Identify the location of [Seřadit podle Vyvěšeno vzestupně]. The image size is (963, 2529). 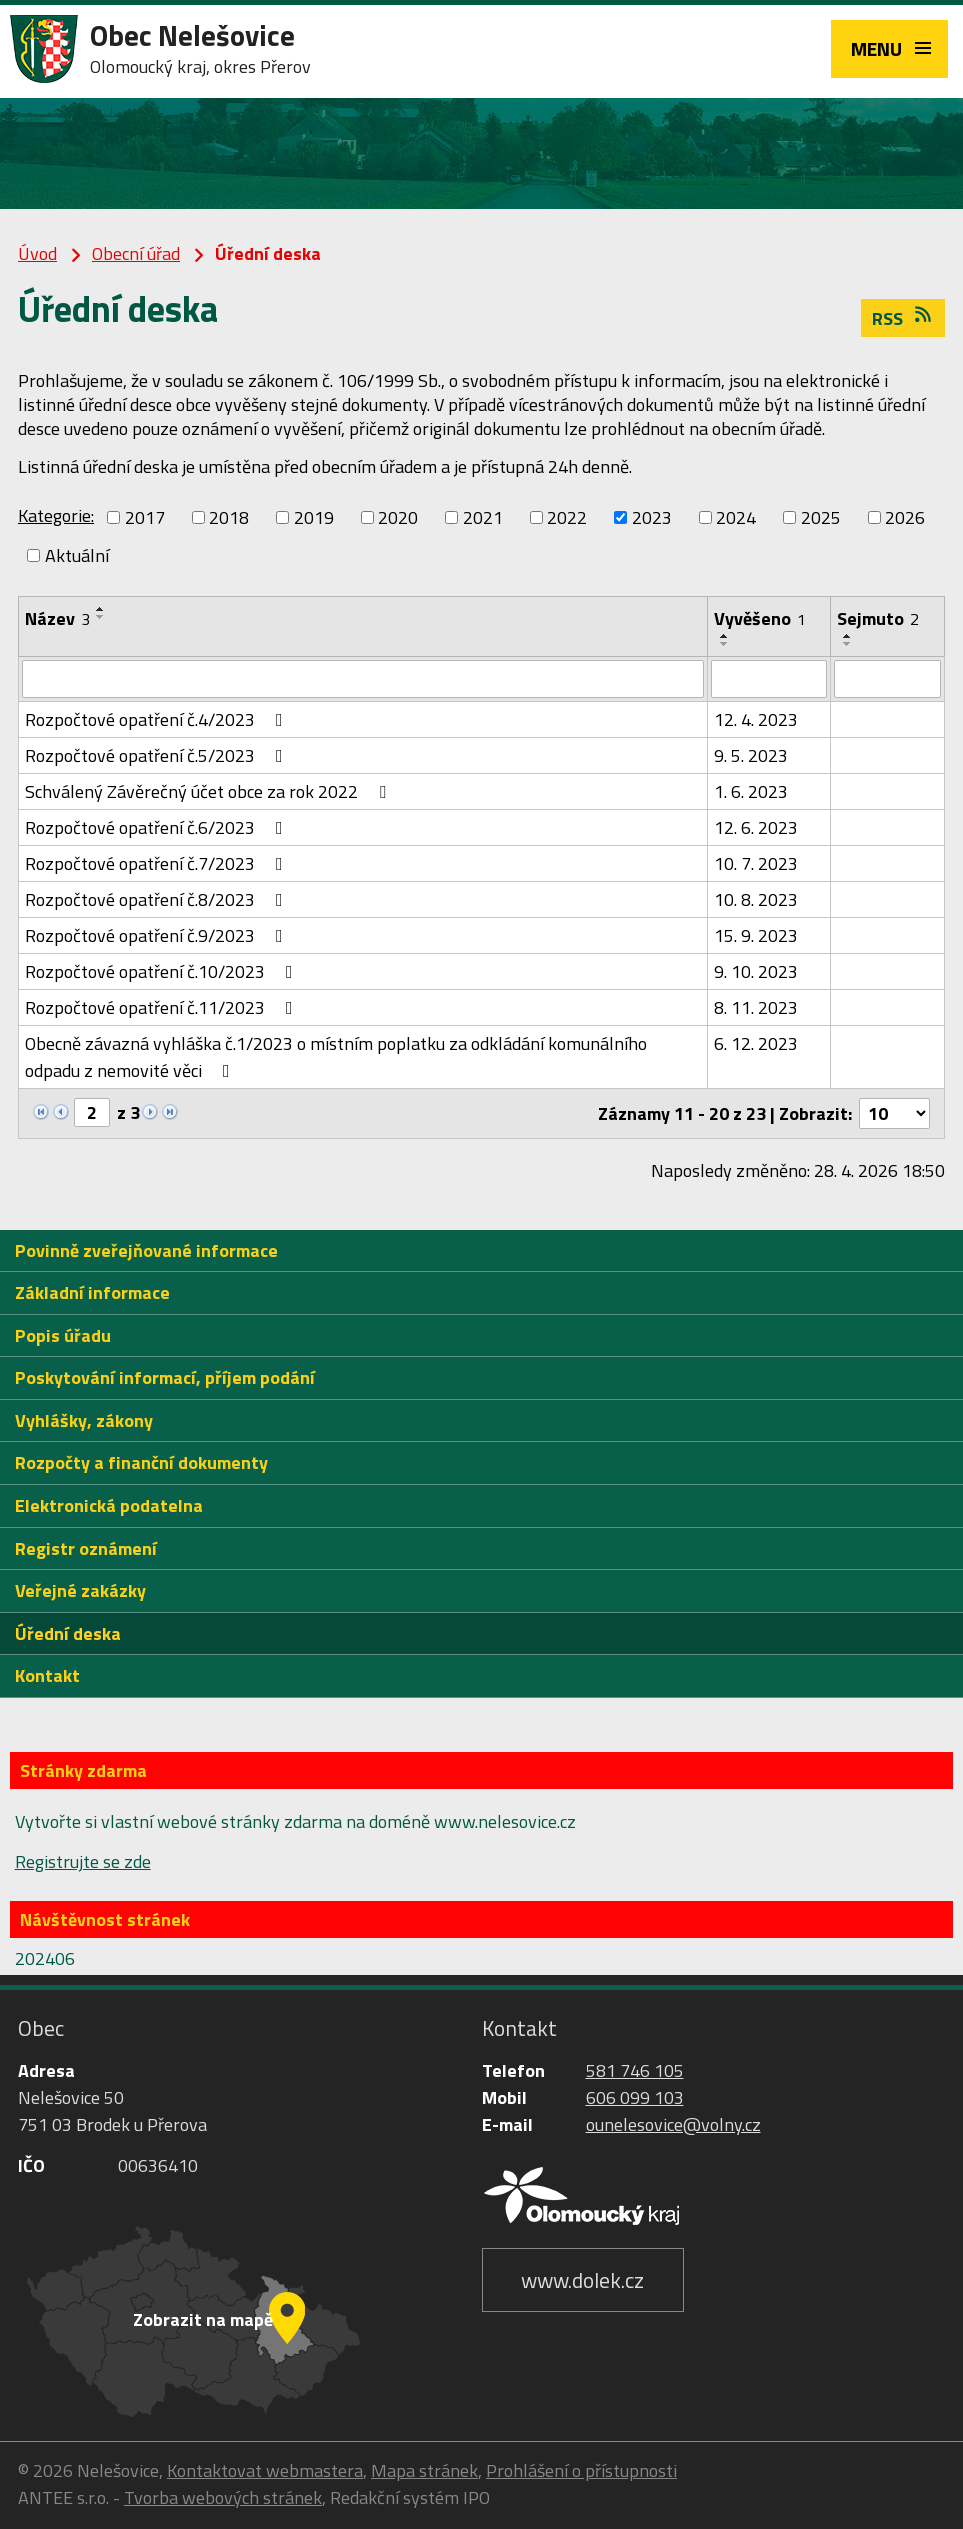
(725, 636).